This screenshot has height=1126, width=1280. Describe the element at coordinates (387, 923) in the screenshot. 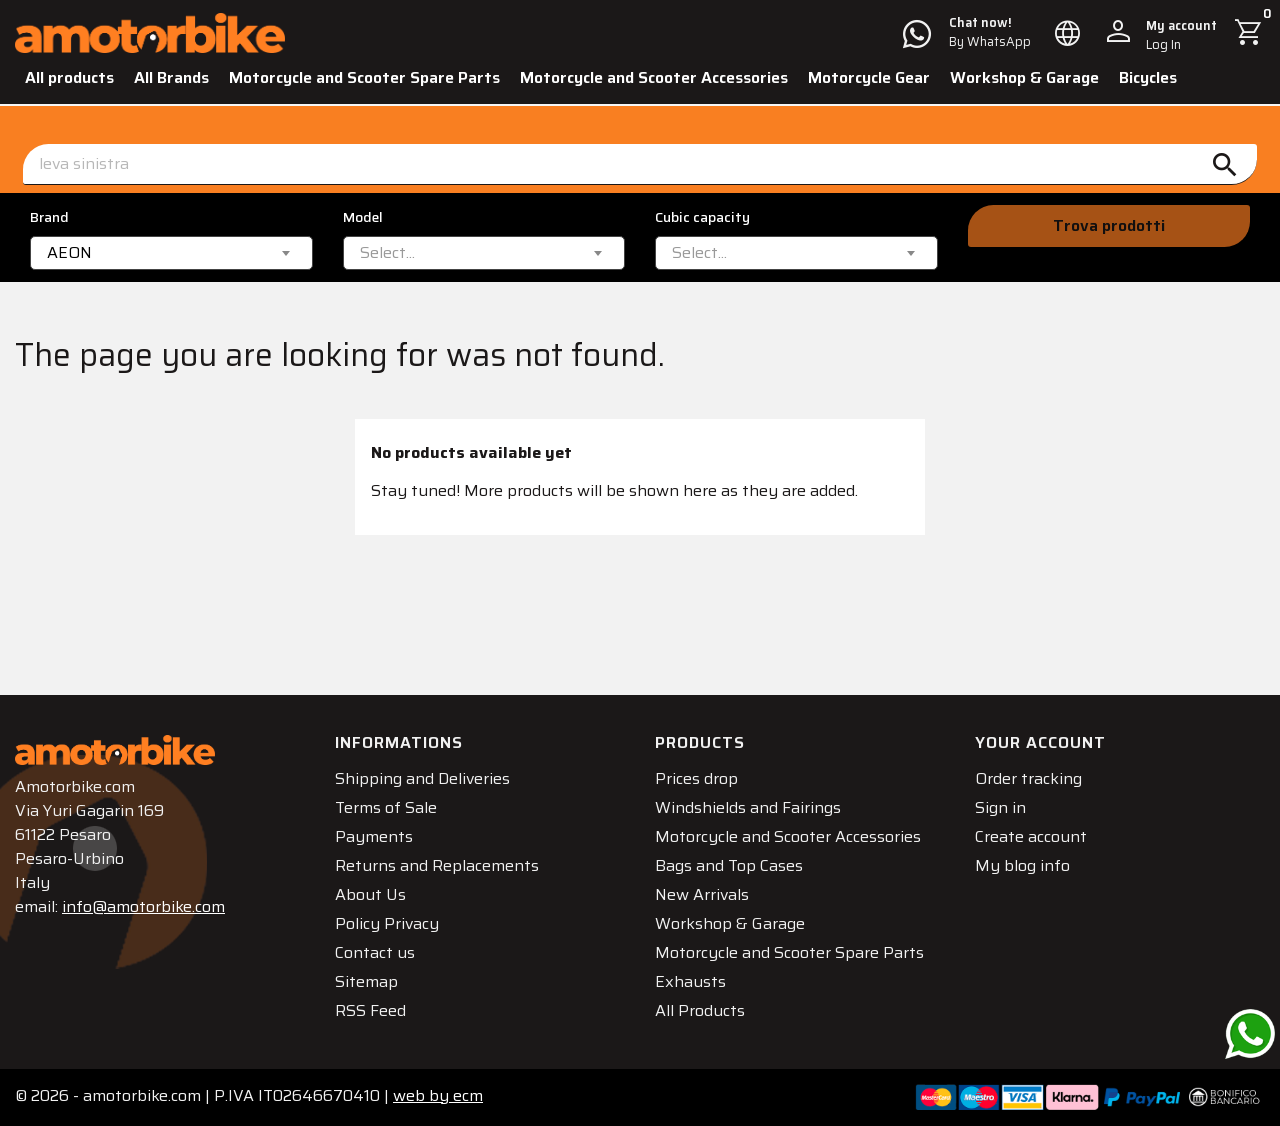

I see `Policy Privacy` at that location.